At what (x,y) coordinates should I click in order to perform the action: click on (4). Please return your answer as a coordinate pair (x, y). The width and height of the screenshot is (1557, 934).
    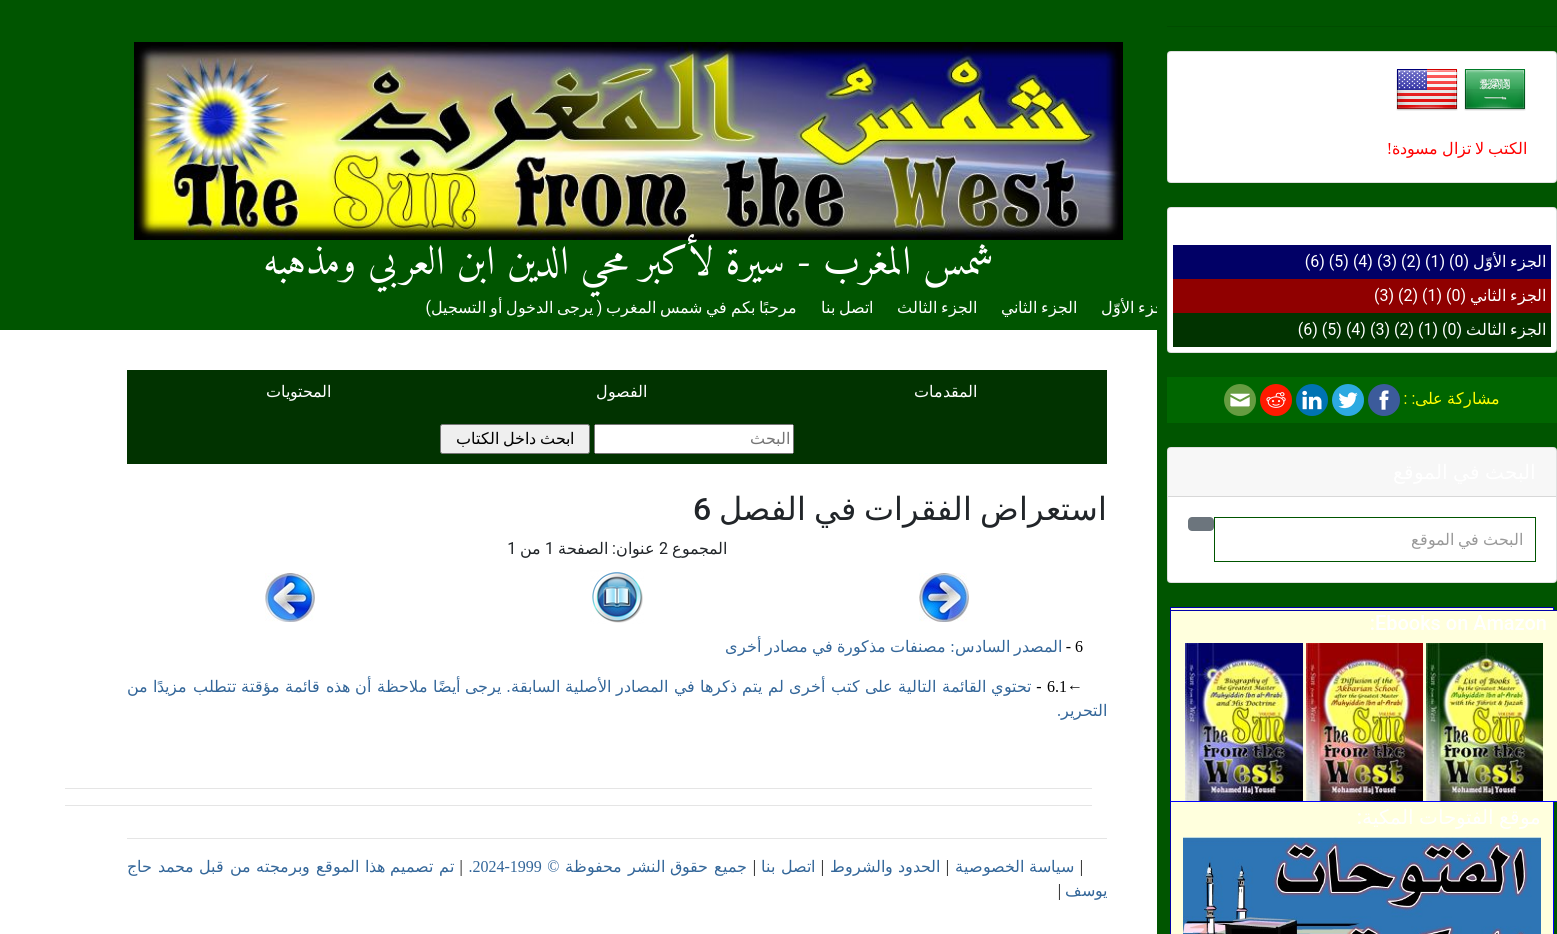
    Looking at the image, I should click on (1363, 261).